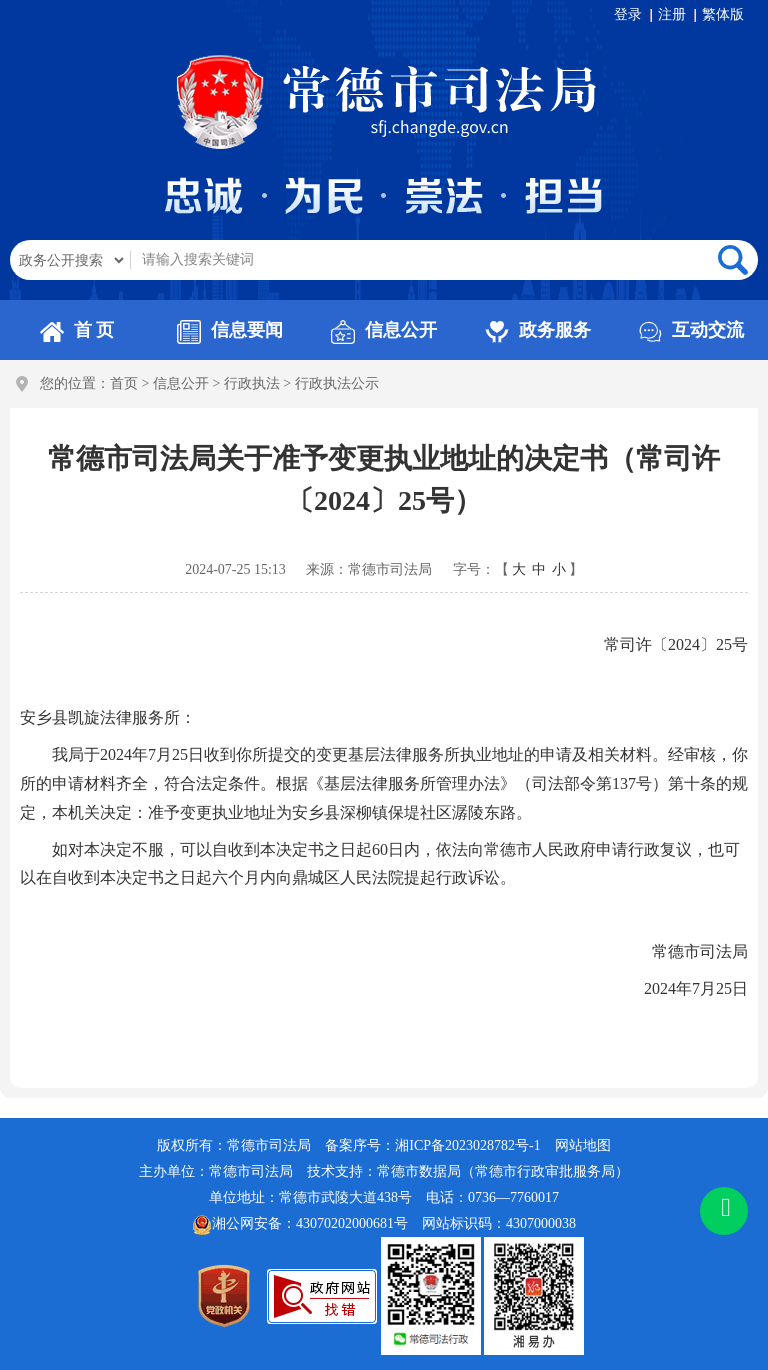 Image resolution: width=768 pixels, height=1370 pixels. Describe the element at coordinates (230, 330) in the screenshot. I see `信息要闻` at that location.